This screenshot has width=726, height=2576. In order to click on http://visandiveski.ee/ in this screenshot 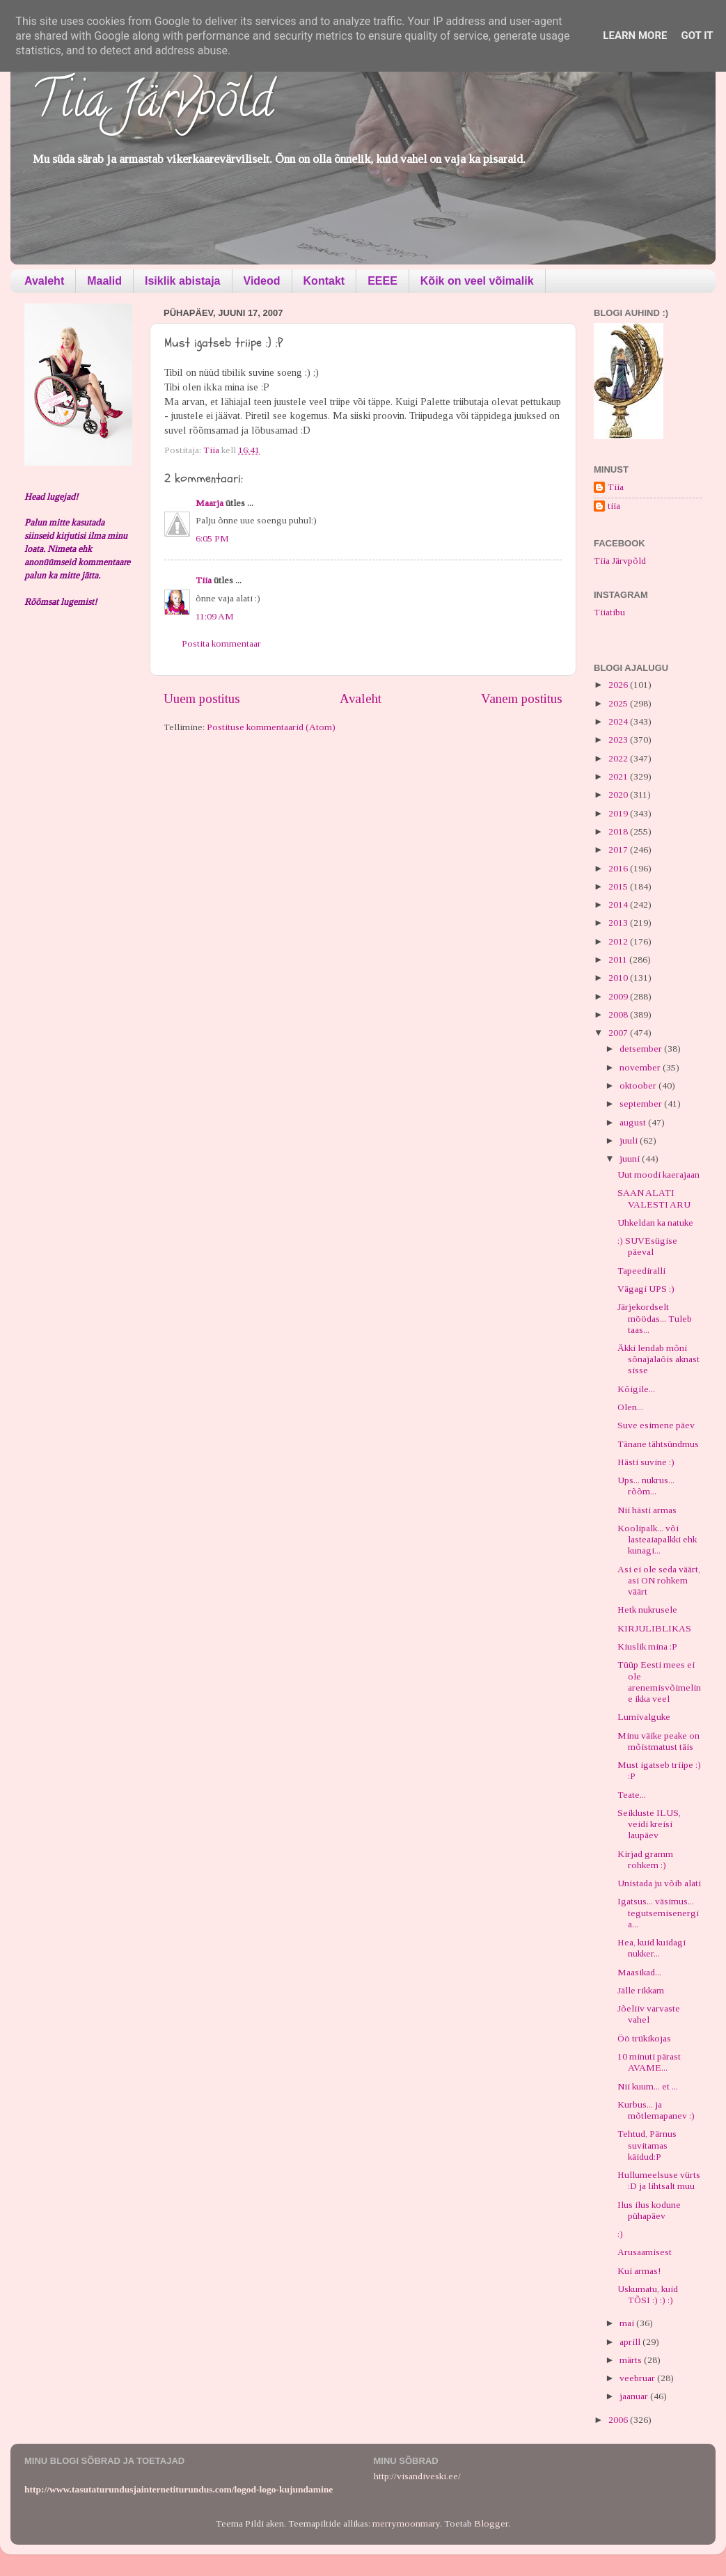, I will do `click(417, 2476)`.